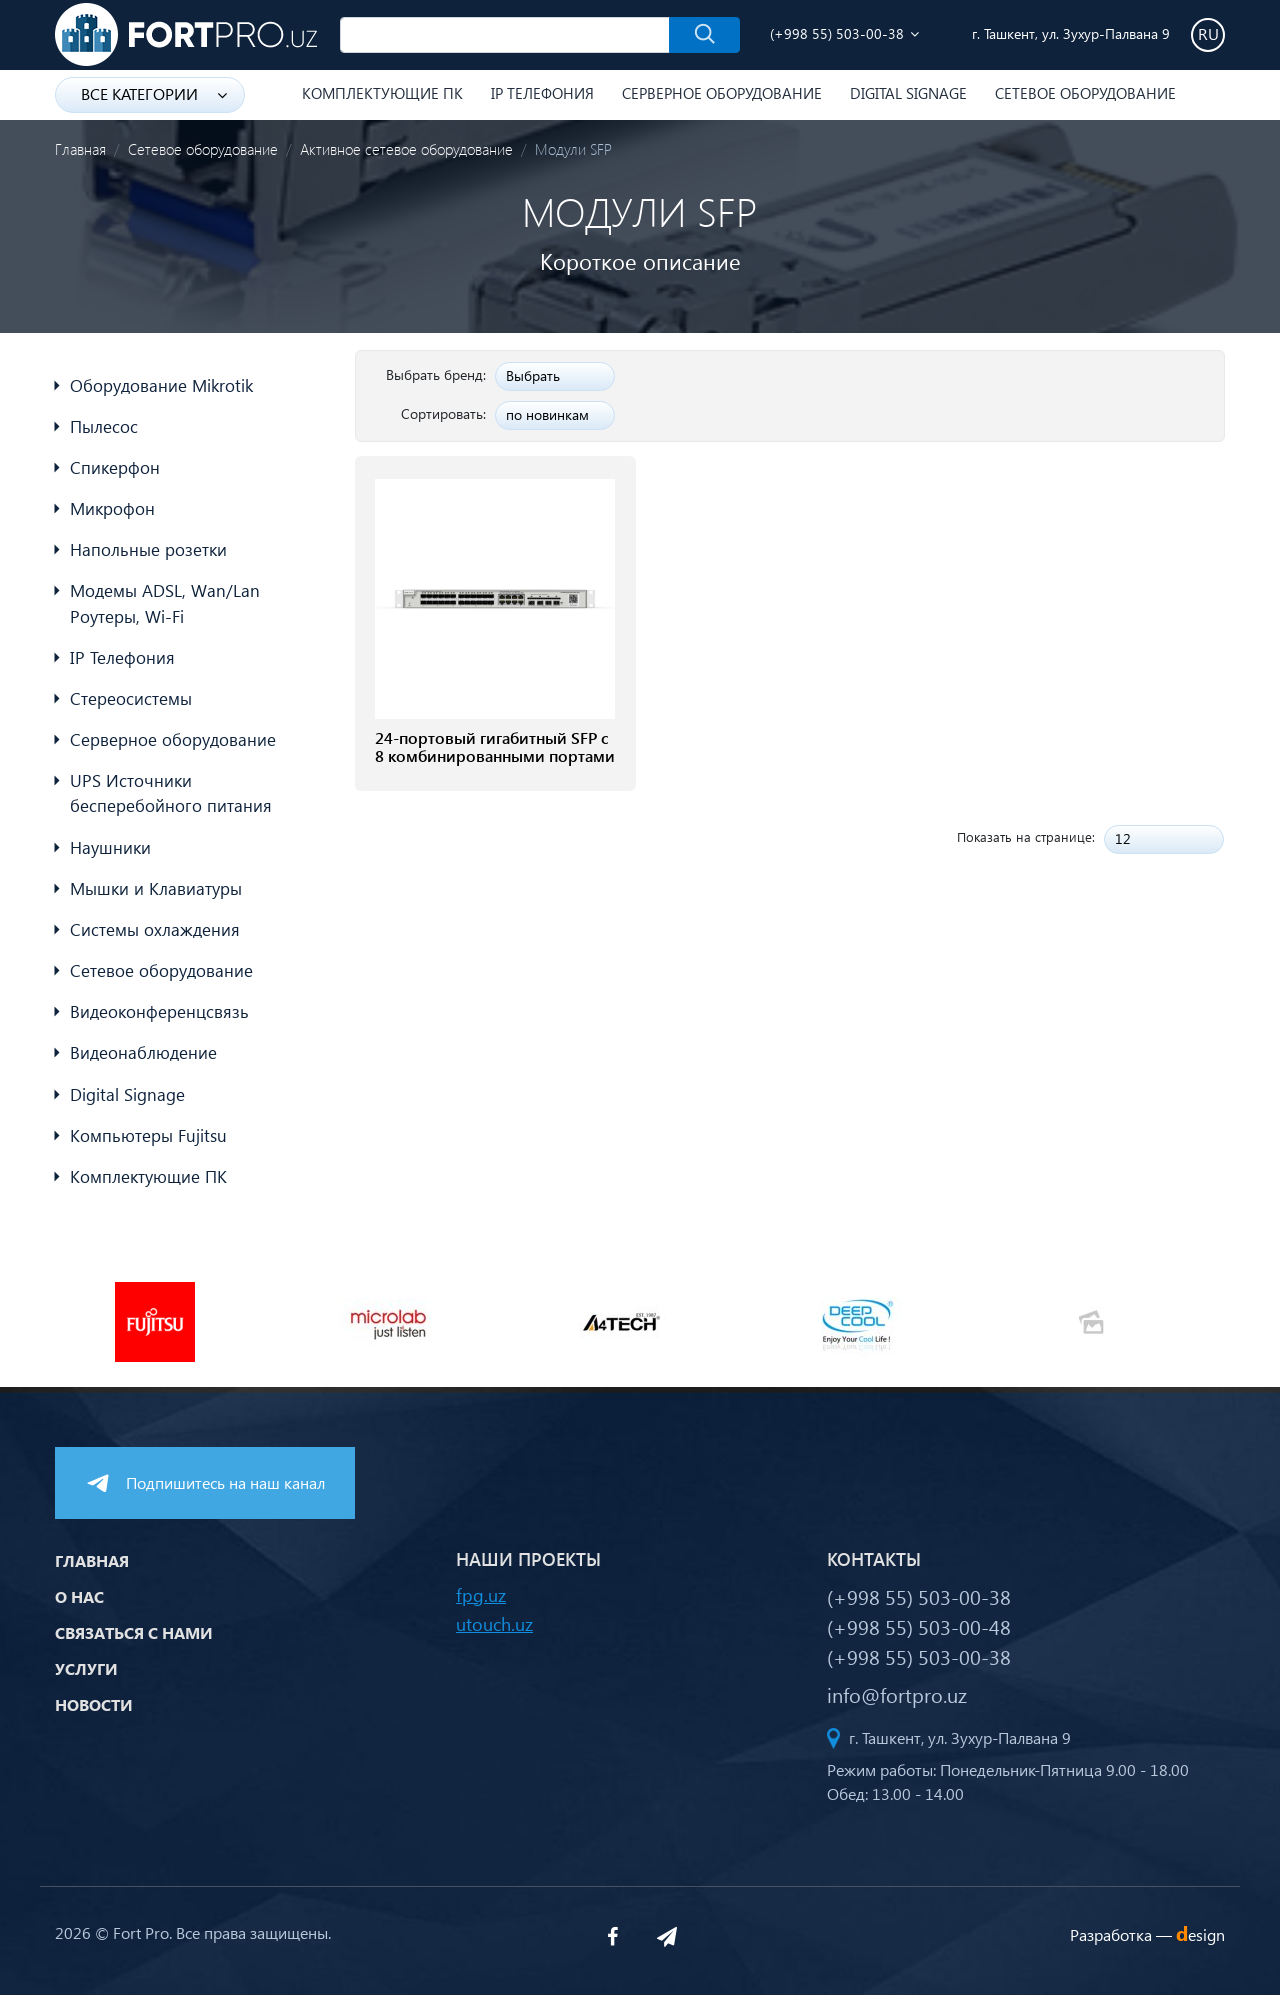  I want to click on fpg.uz, so click(481, 1601).